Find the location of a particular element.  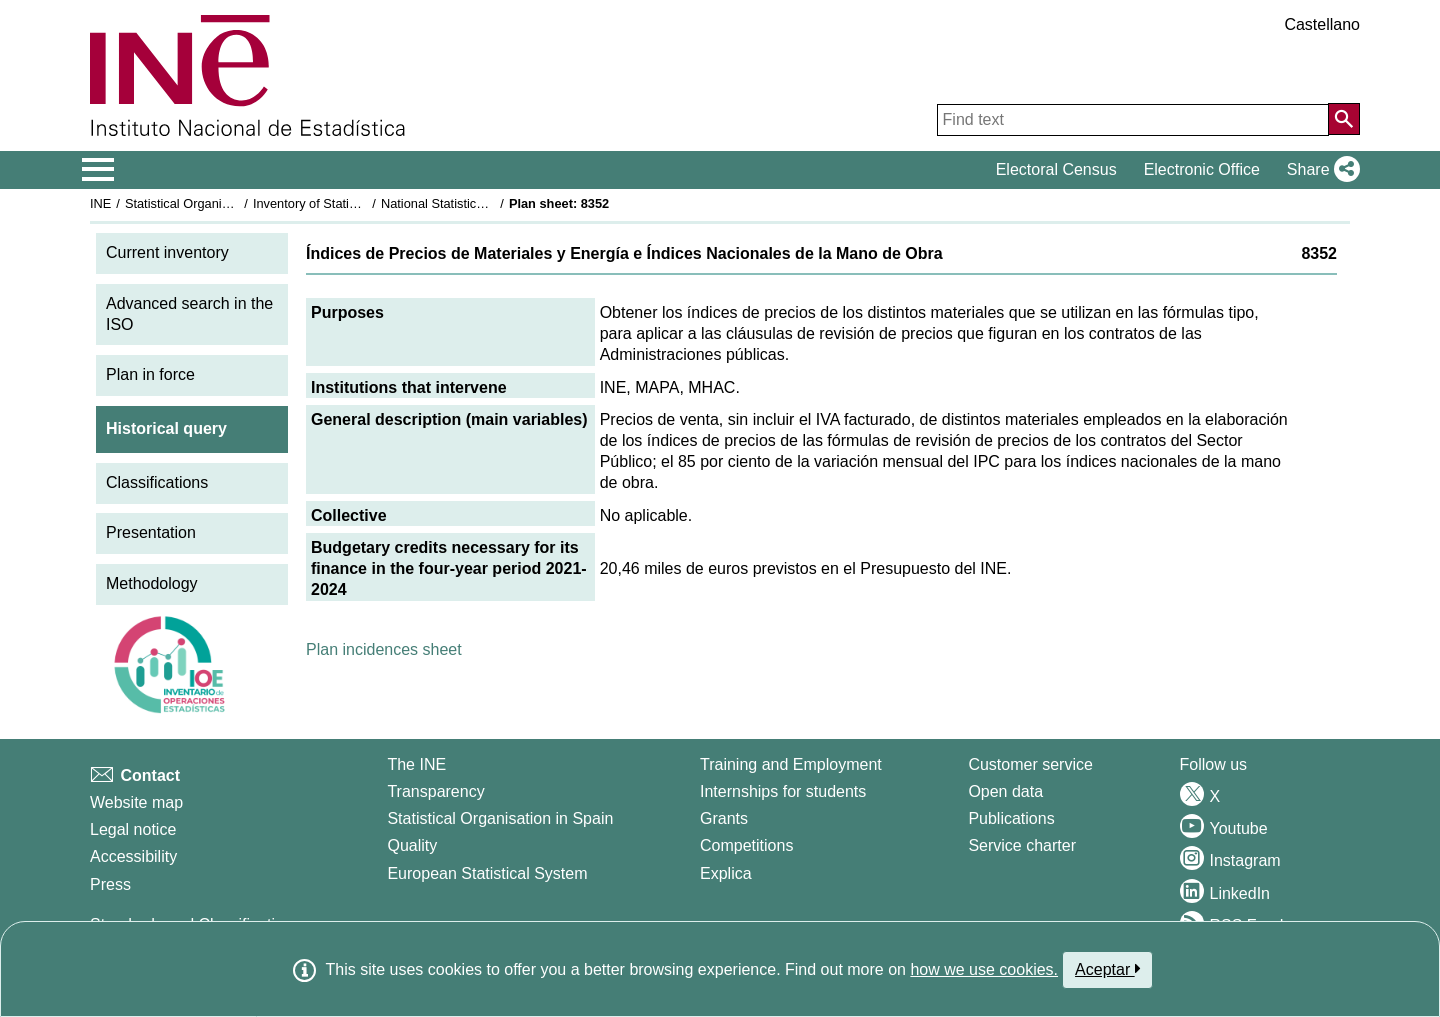

Training and Employment is located at coordinates (791, 764).